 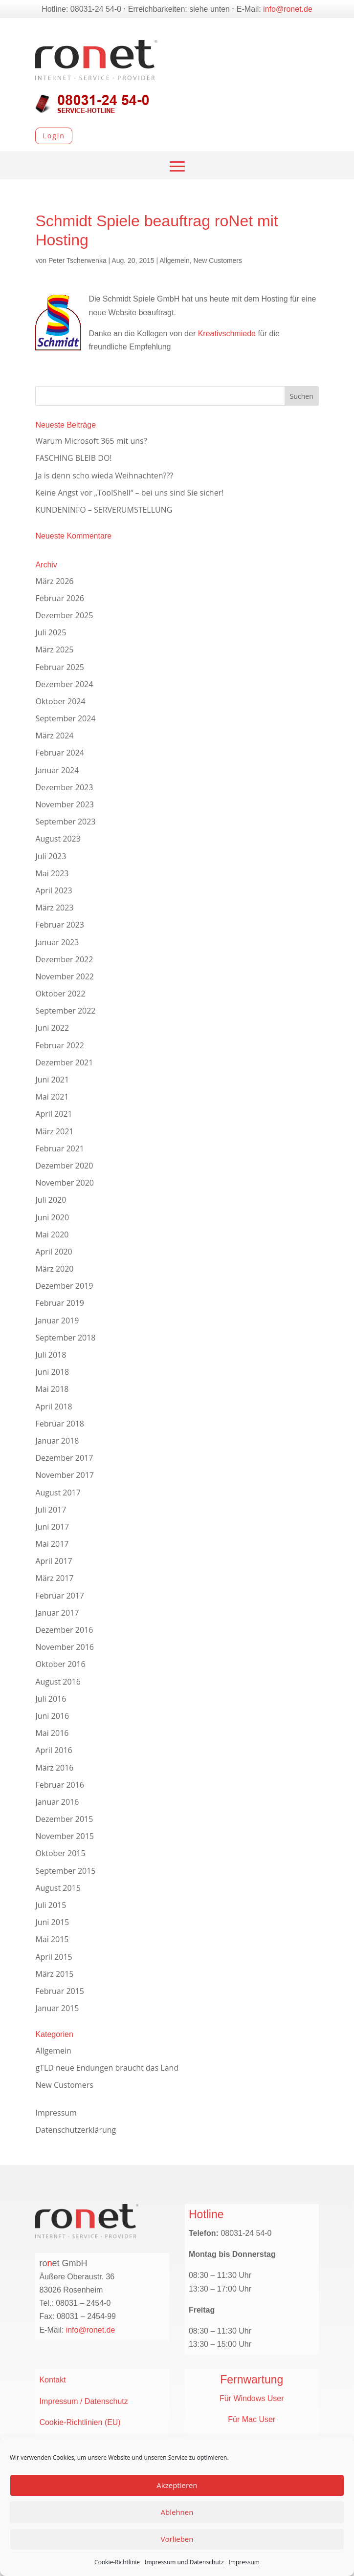 I want to click on Cookie-Richtlinie, so click(x=117, y=2562).